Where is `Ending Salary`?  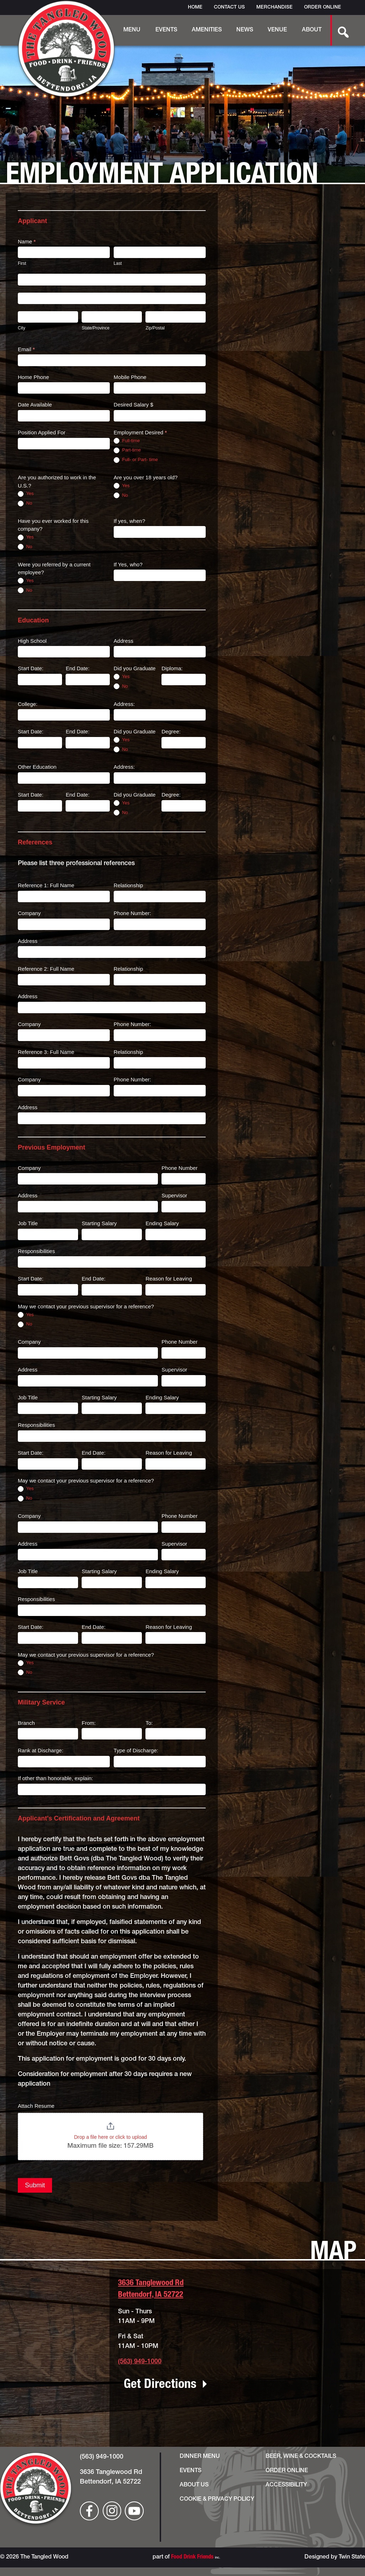
Ending Salary is located at coordinates (162, 1223).